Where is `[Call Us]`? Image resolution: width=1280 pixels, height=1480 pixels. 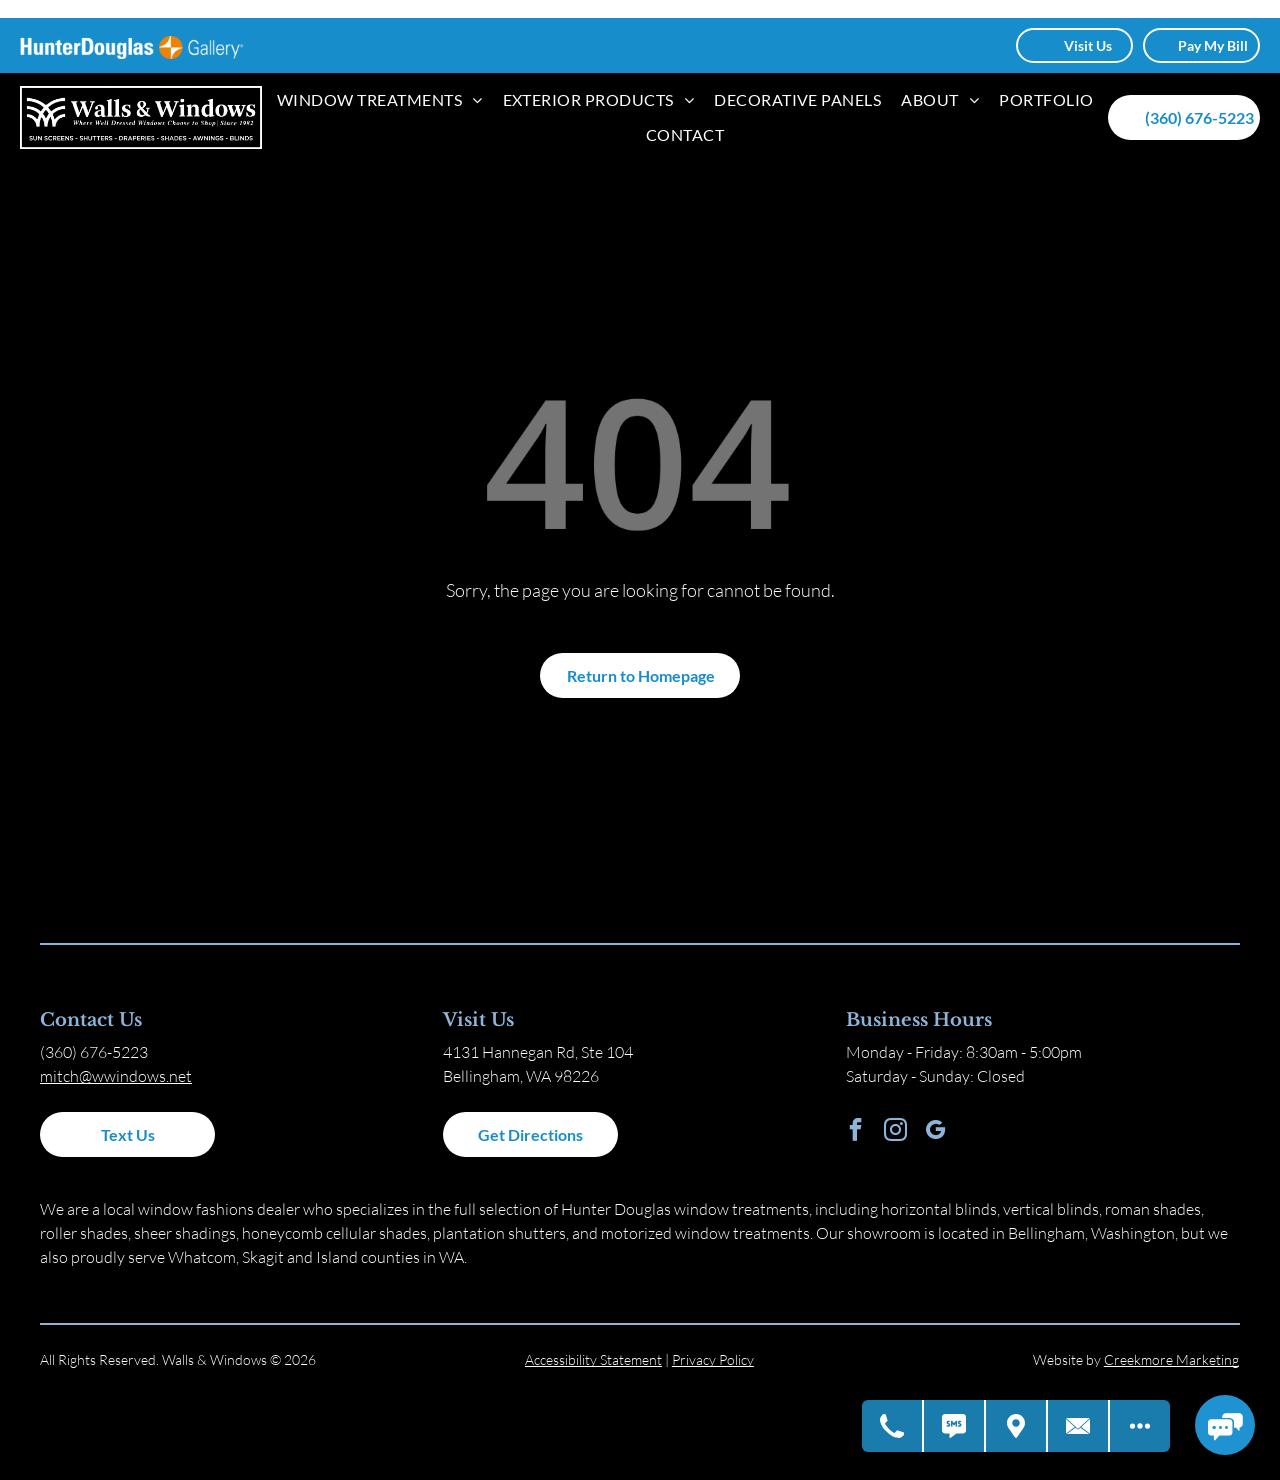
[Call Us] is located at coordinates (893, 1426).